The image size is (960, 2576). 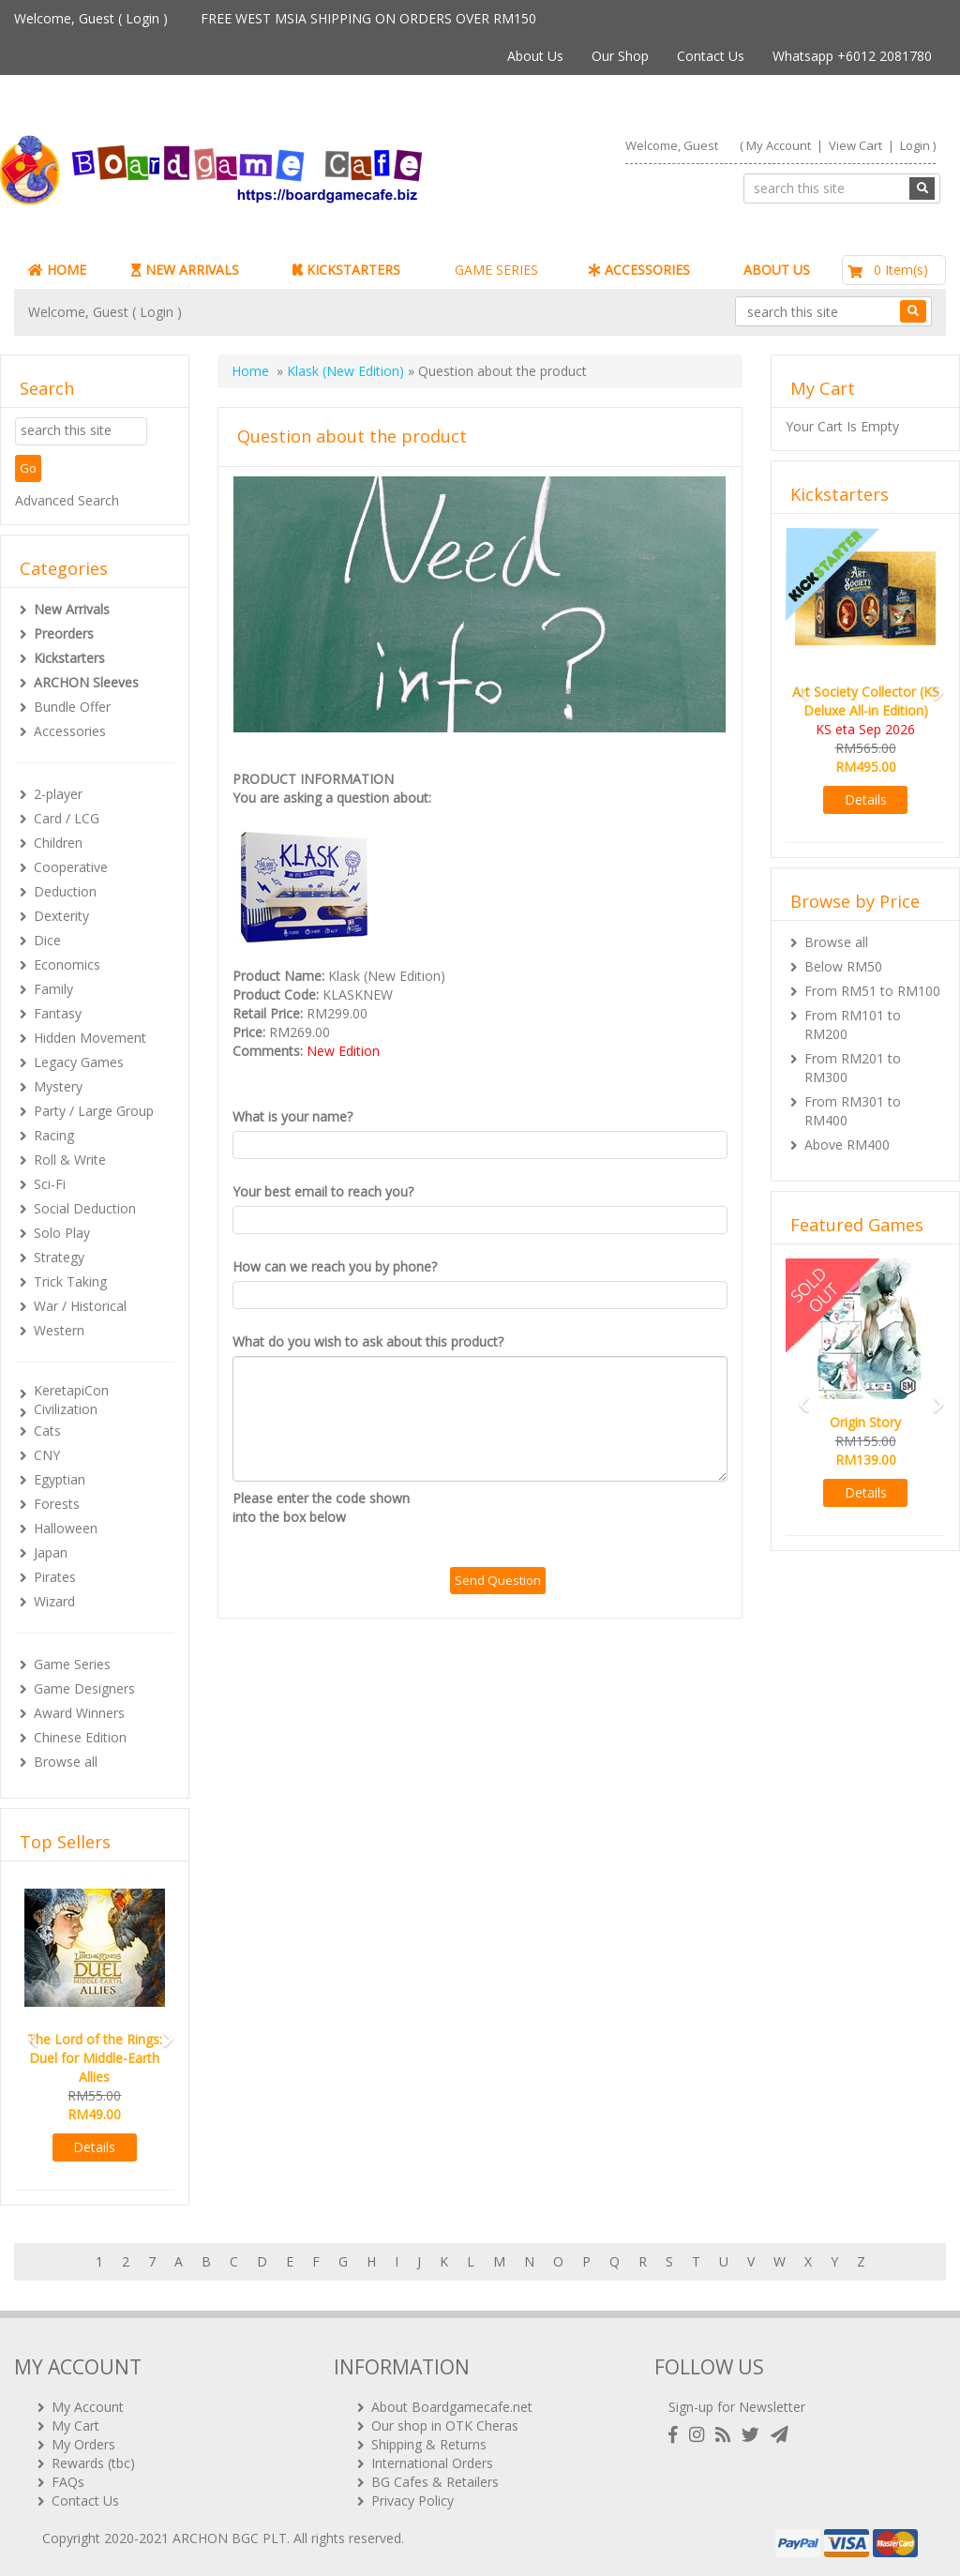 I want to click on Bundle Offer, so click(x=72, y=707).